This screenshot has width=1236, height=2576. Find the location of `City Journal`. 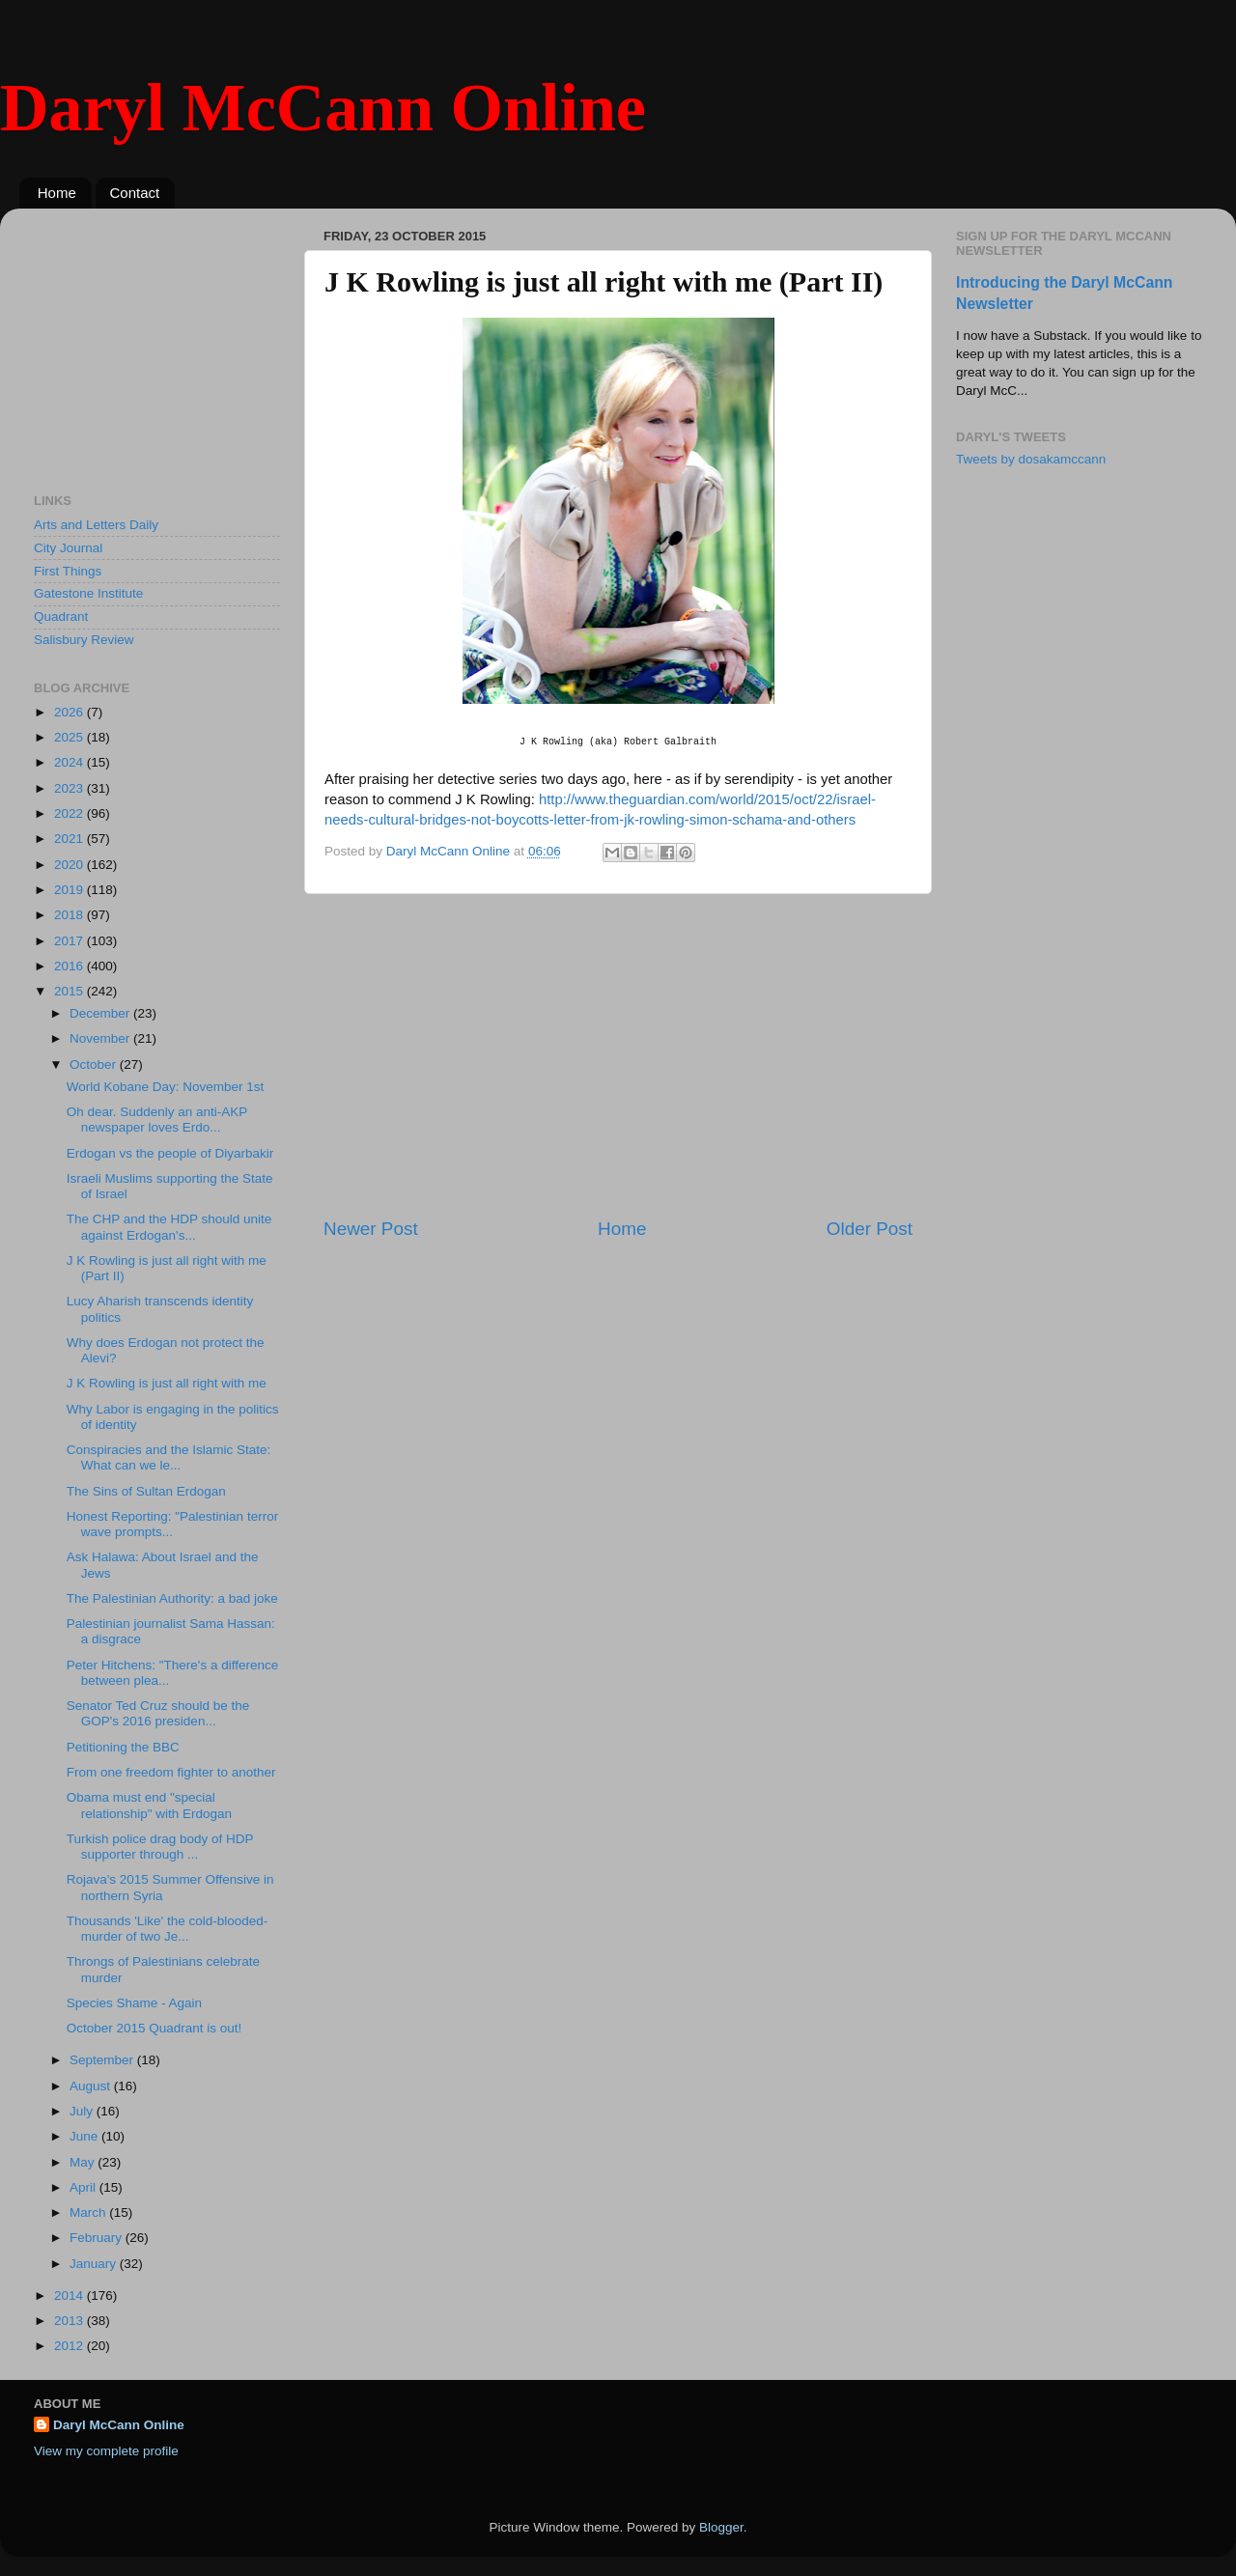

City Journal is located at coordinates (68, 548).